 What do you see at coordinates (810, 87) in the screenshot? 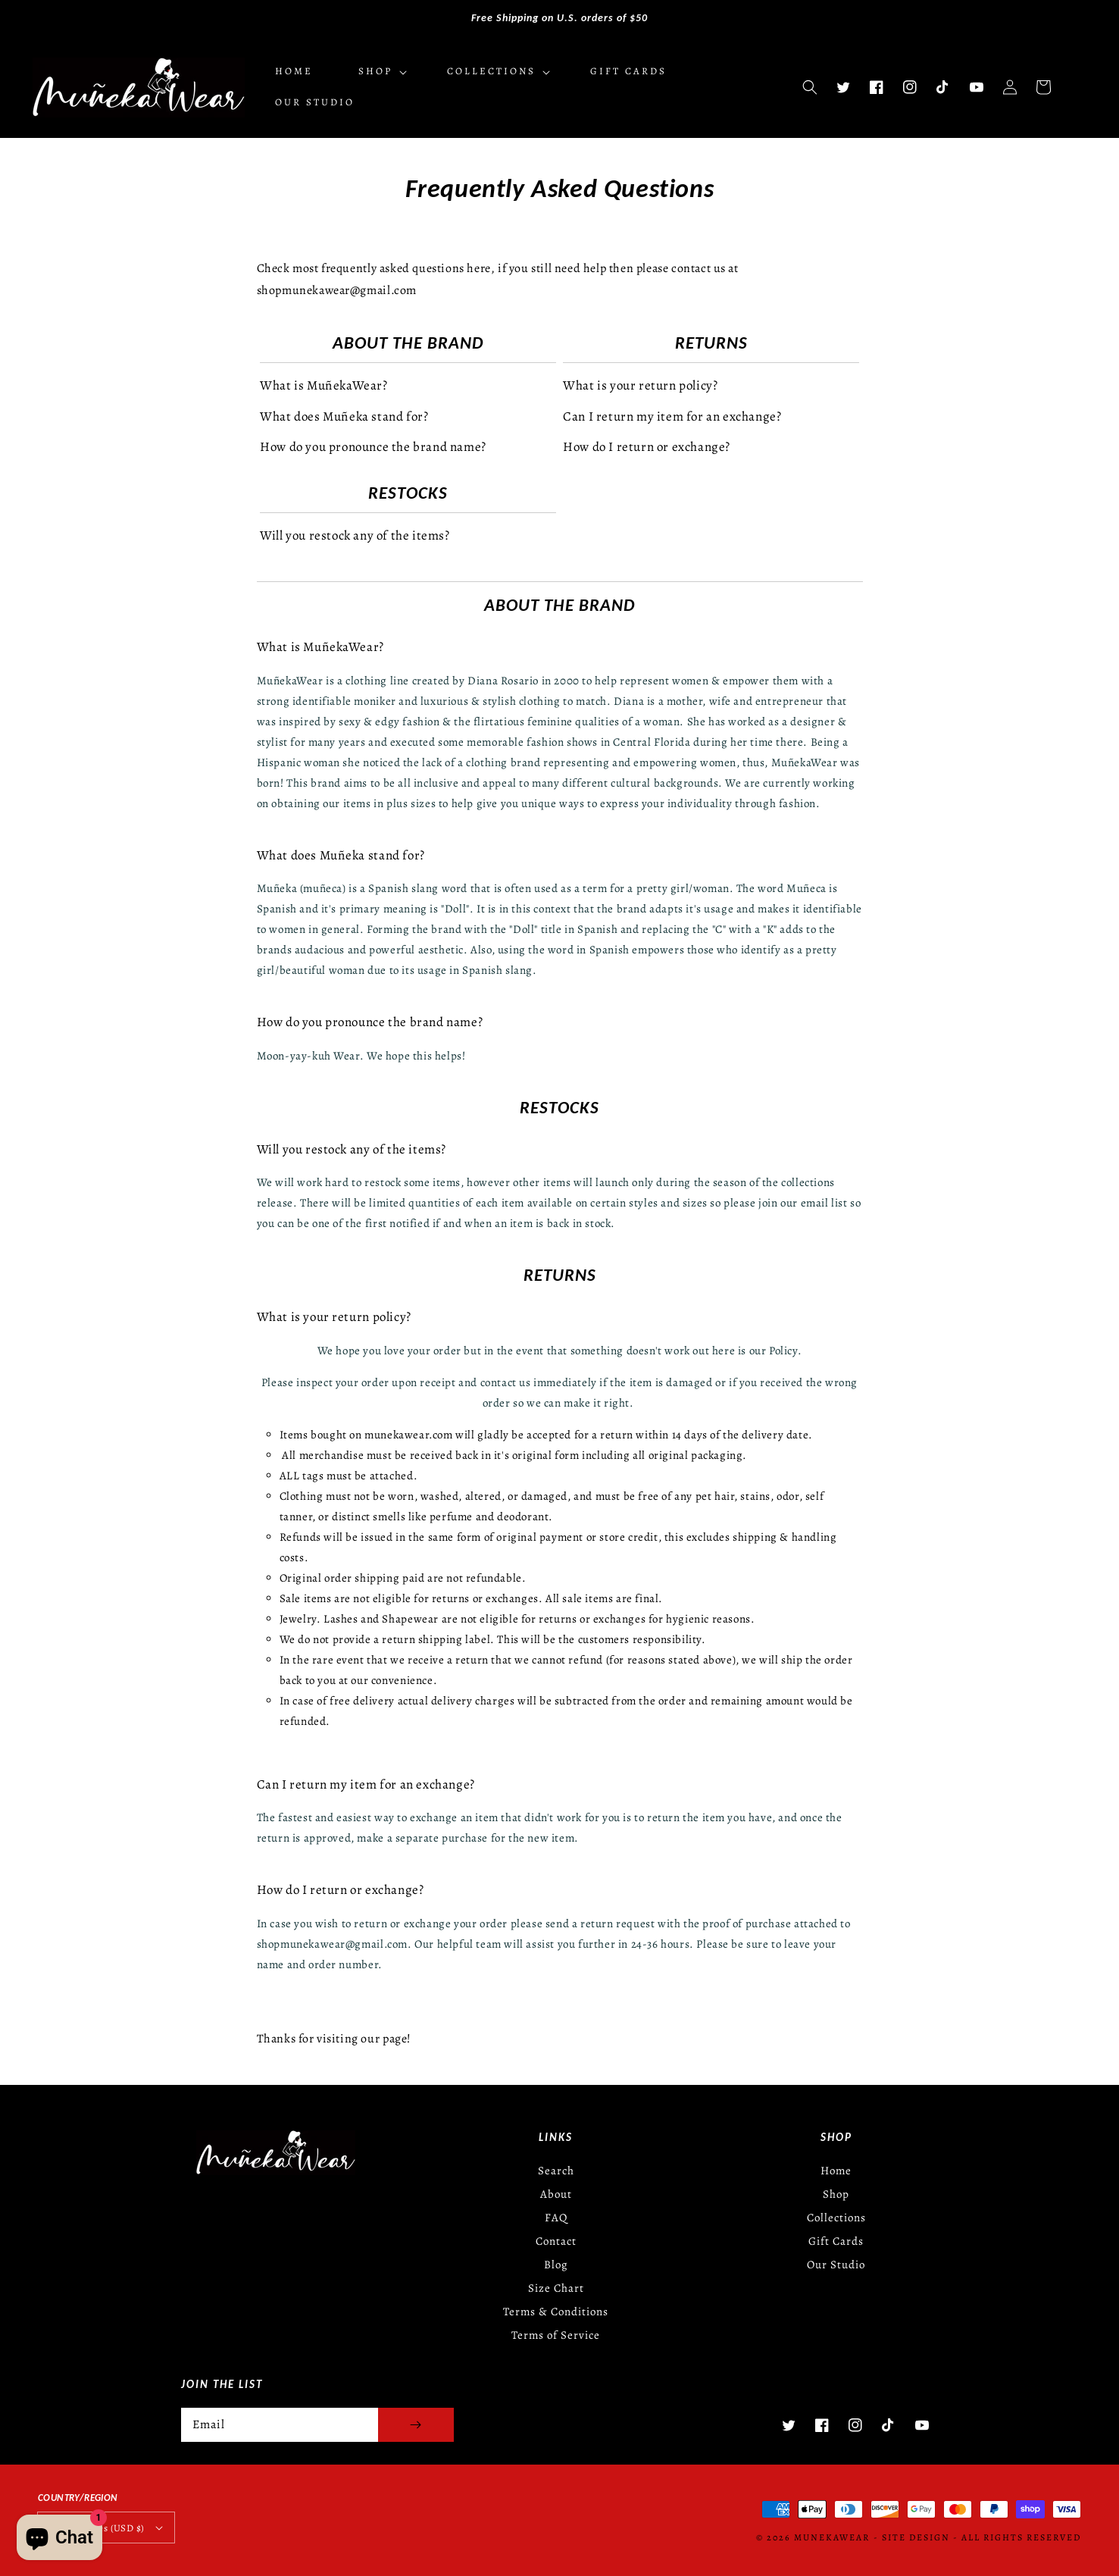
I see `[button]` at bounding box center [810, 87].